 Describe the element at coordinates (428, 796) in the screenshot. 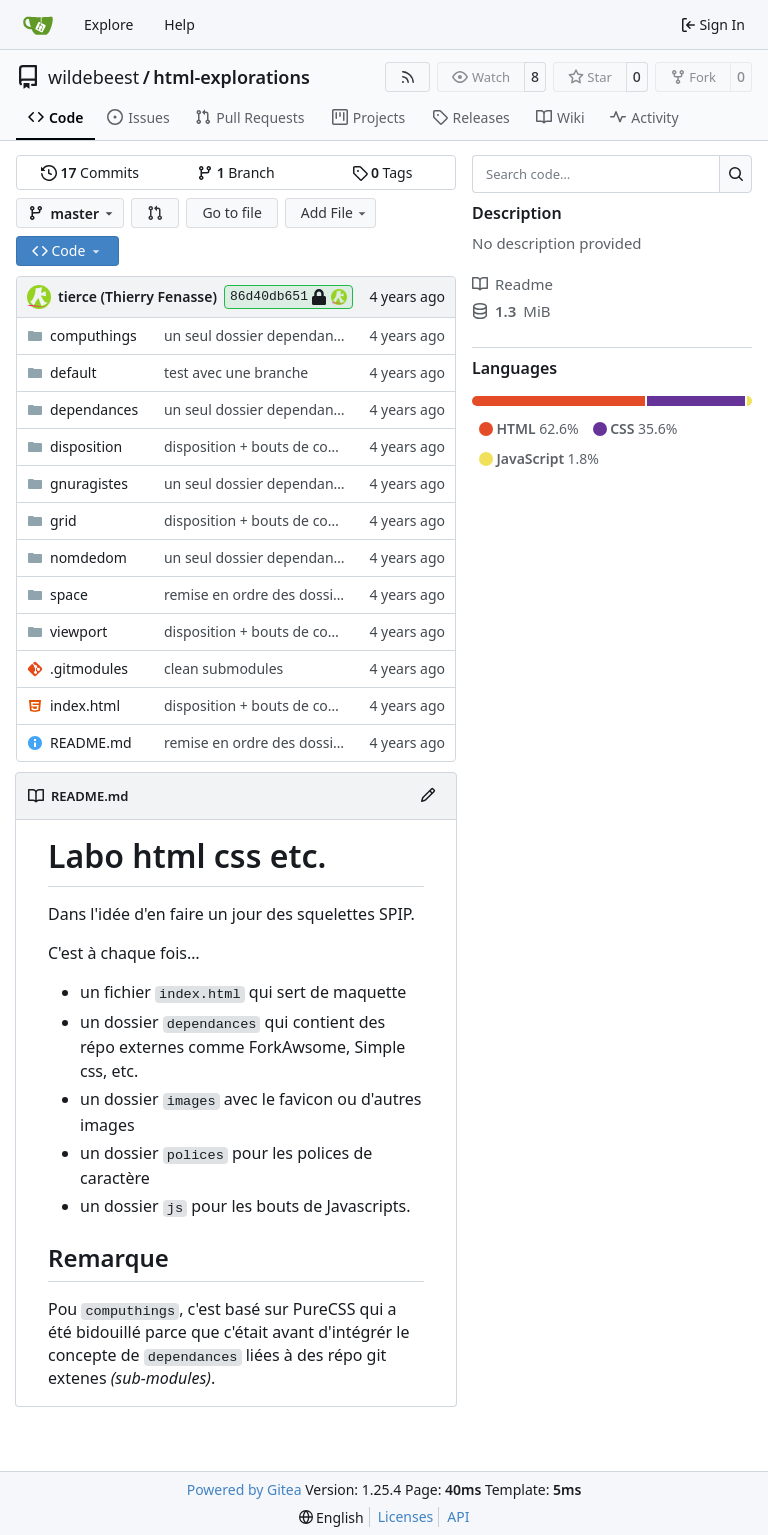

I see `[Edit File]` at that location.